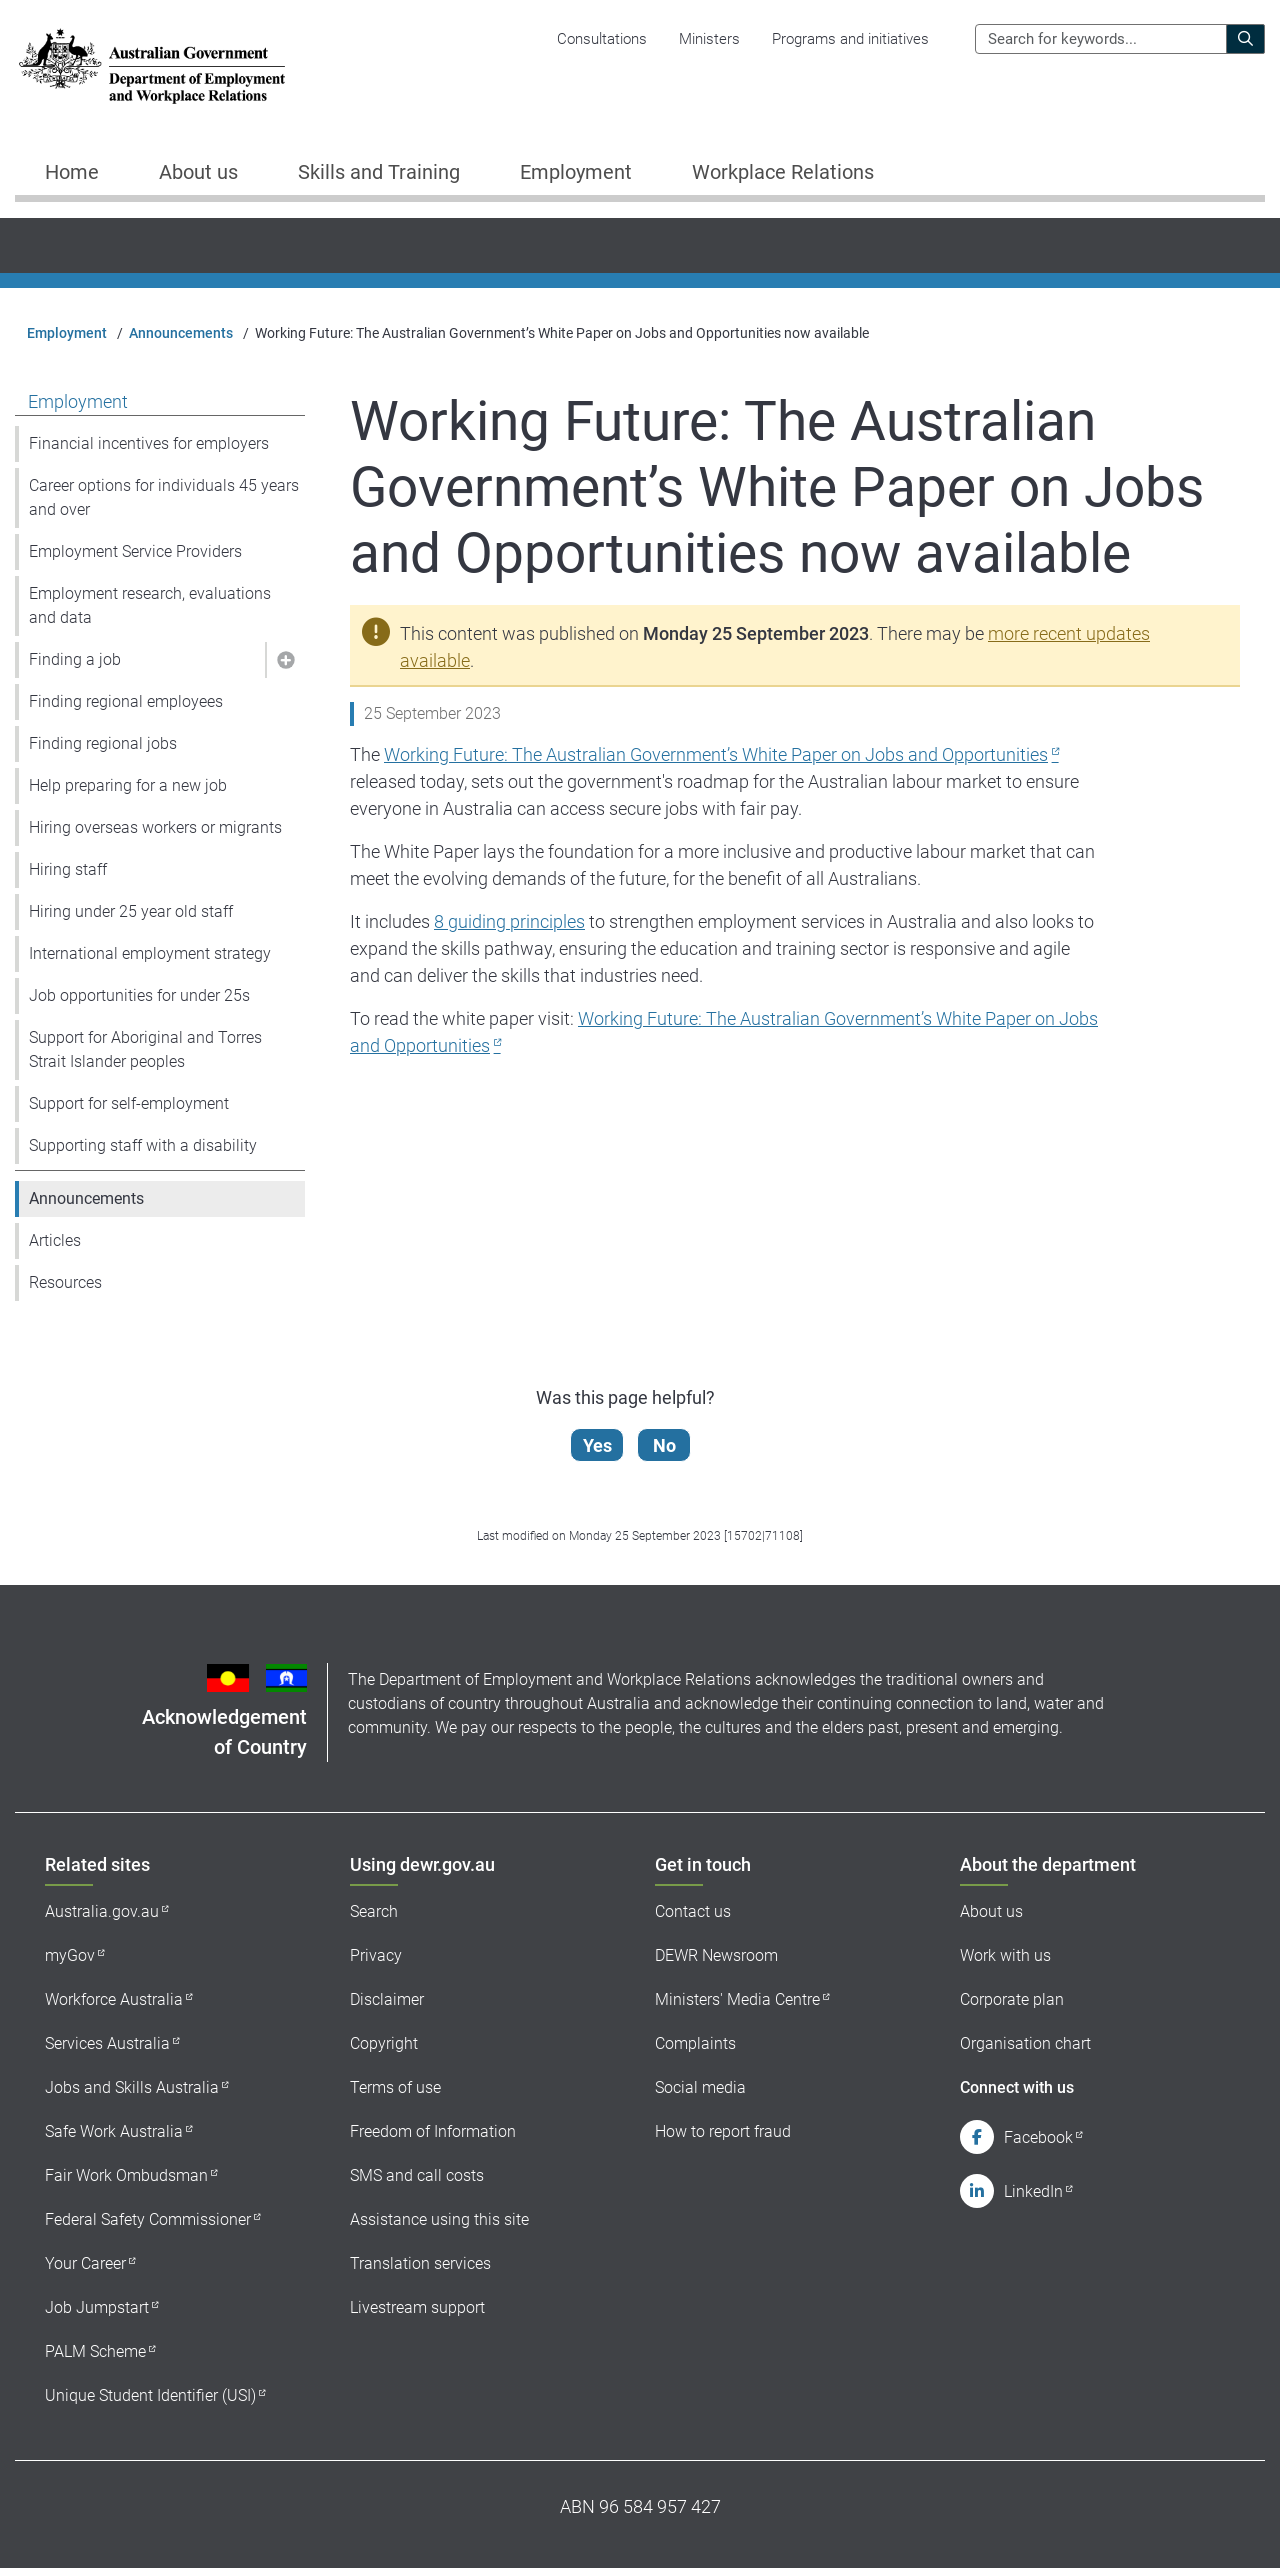 The height and width of the screenshot is (2568, 1280). Describe the element at coordinates (285, 660) in the screenshot. I see `[button]` at that location.